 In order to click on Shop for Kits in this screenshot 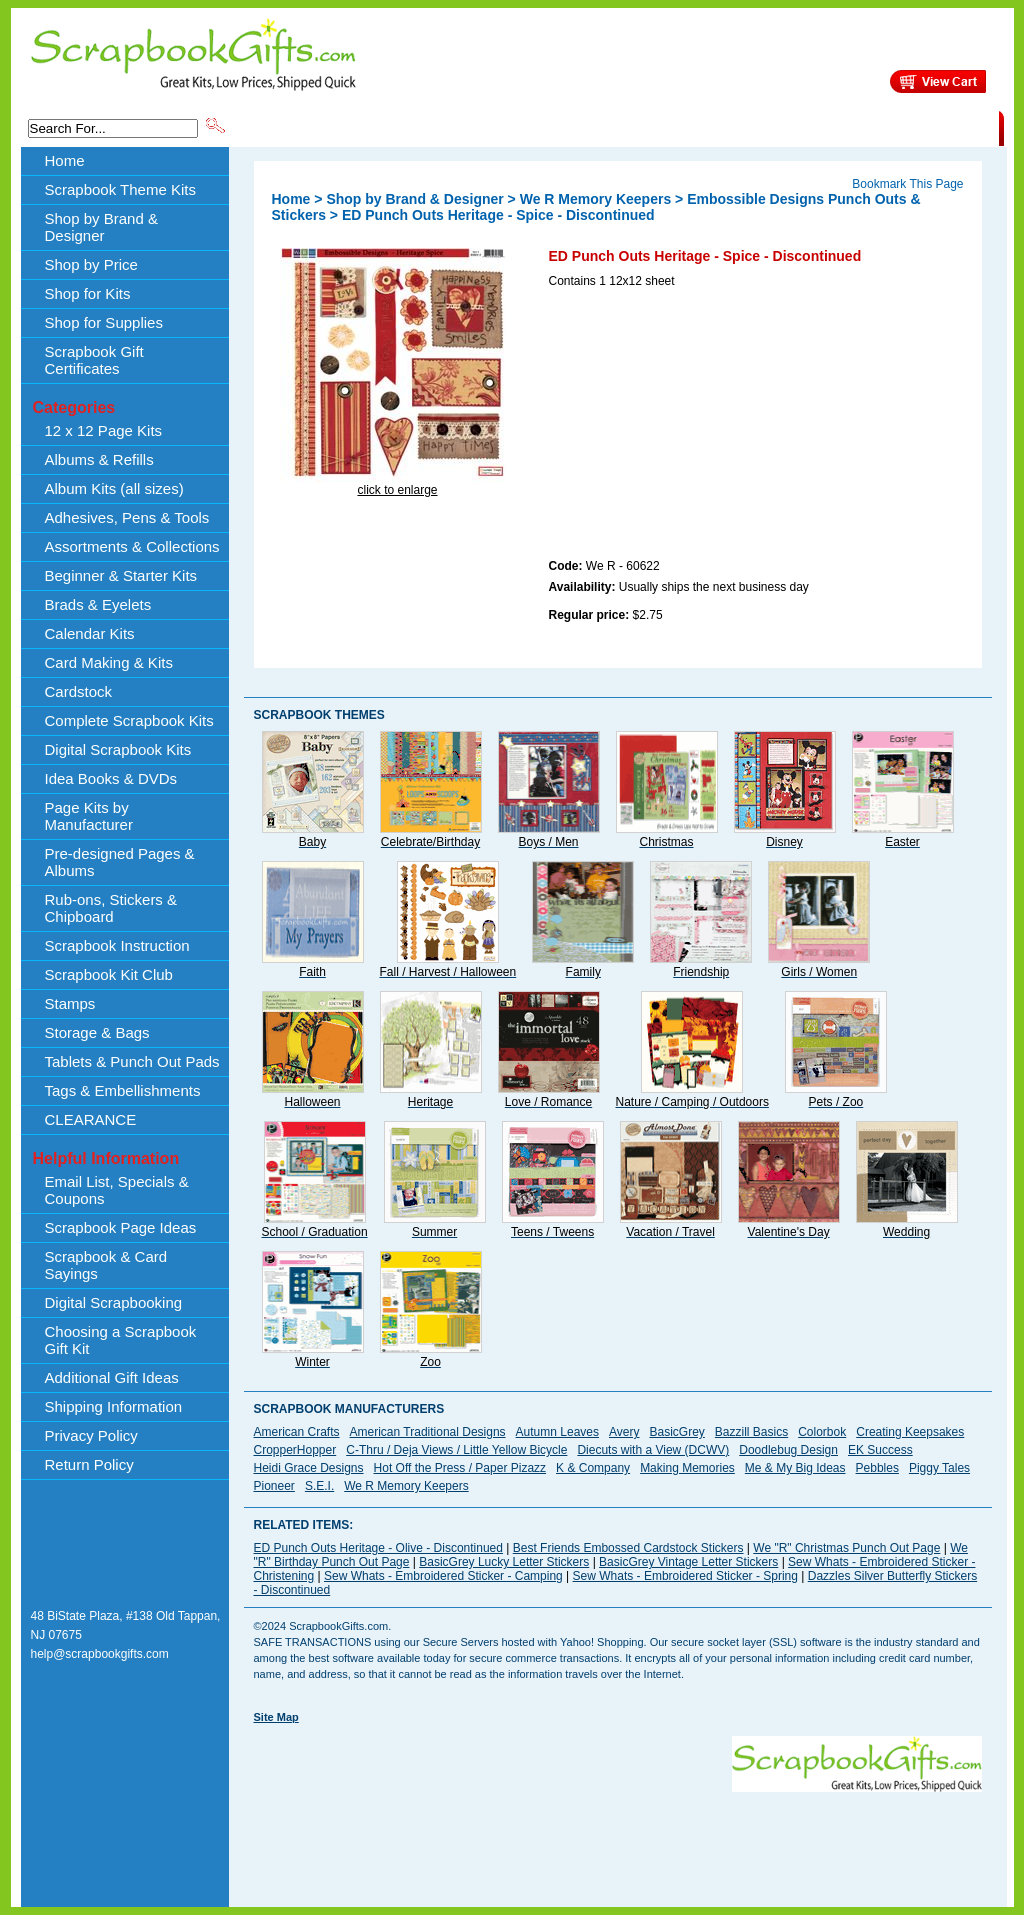, I will do `click(88, 293)`.